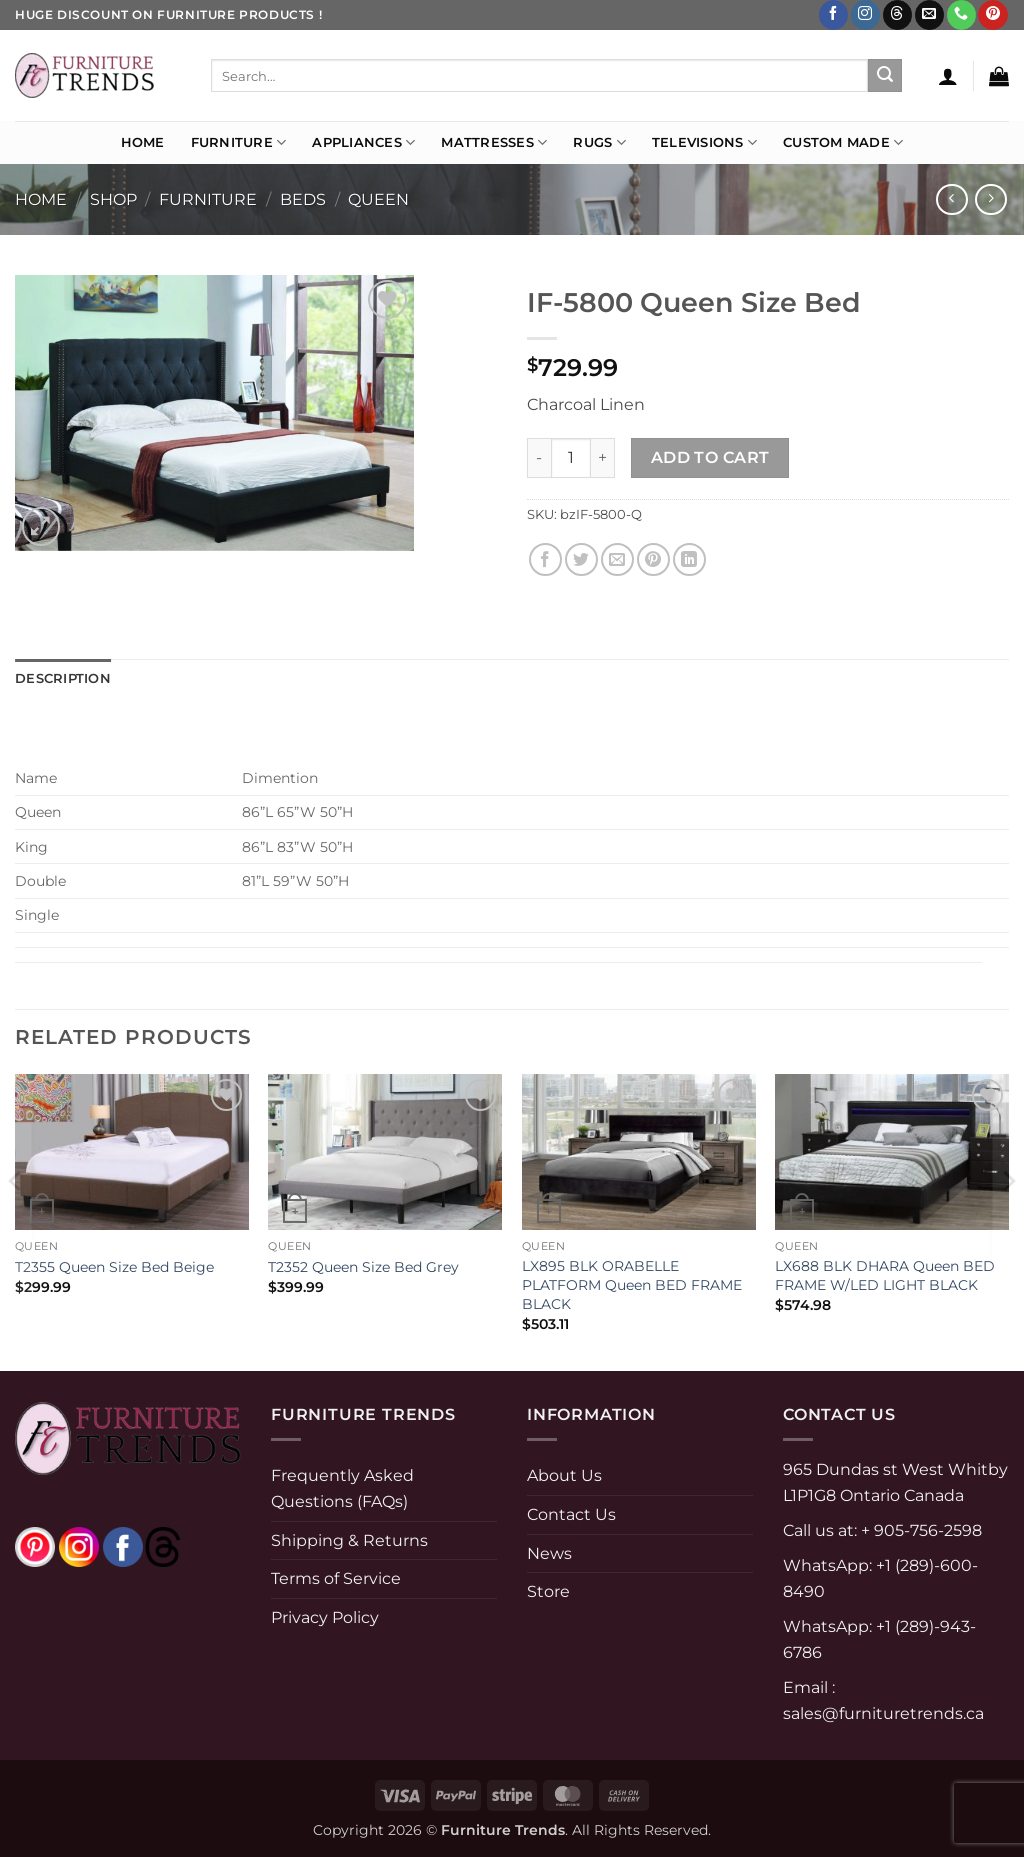 Image resolution: width=1024 pixels, height=1857 pixels. Describe the element at coordinates (378, 199) in the screenshot. I see `Queen` at that location.